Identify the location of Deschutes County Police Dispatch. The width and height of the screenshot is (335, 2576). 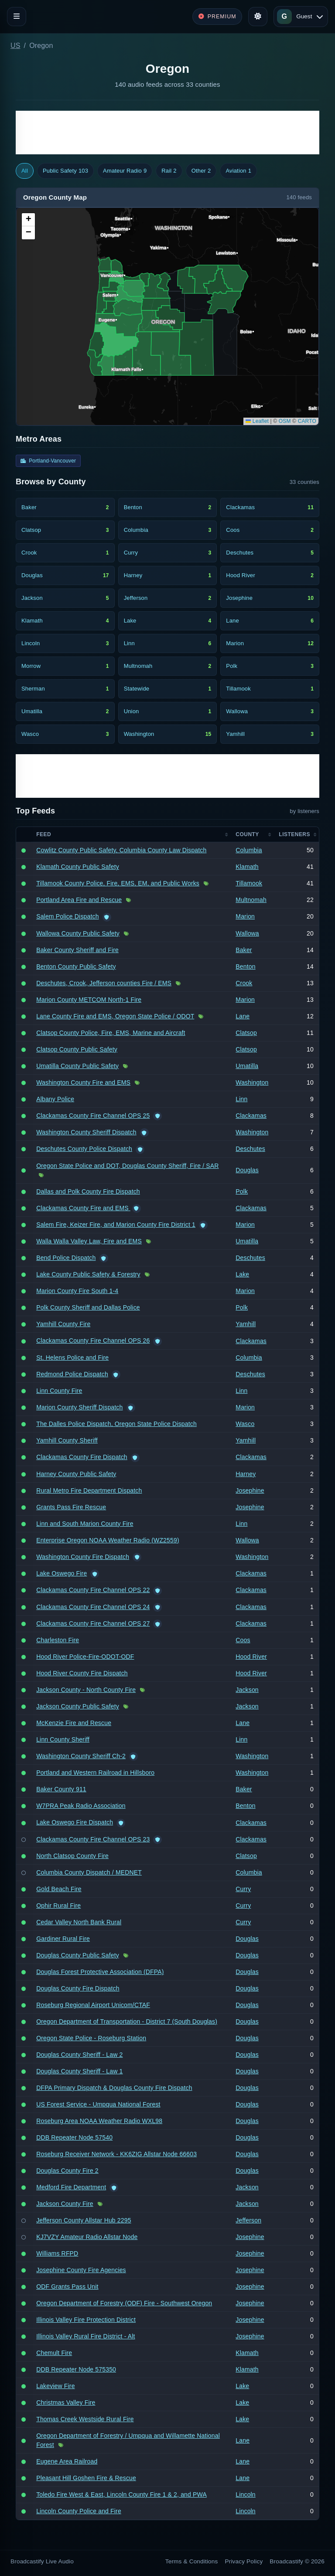
(84, 1148).